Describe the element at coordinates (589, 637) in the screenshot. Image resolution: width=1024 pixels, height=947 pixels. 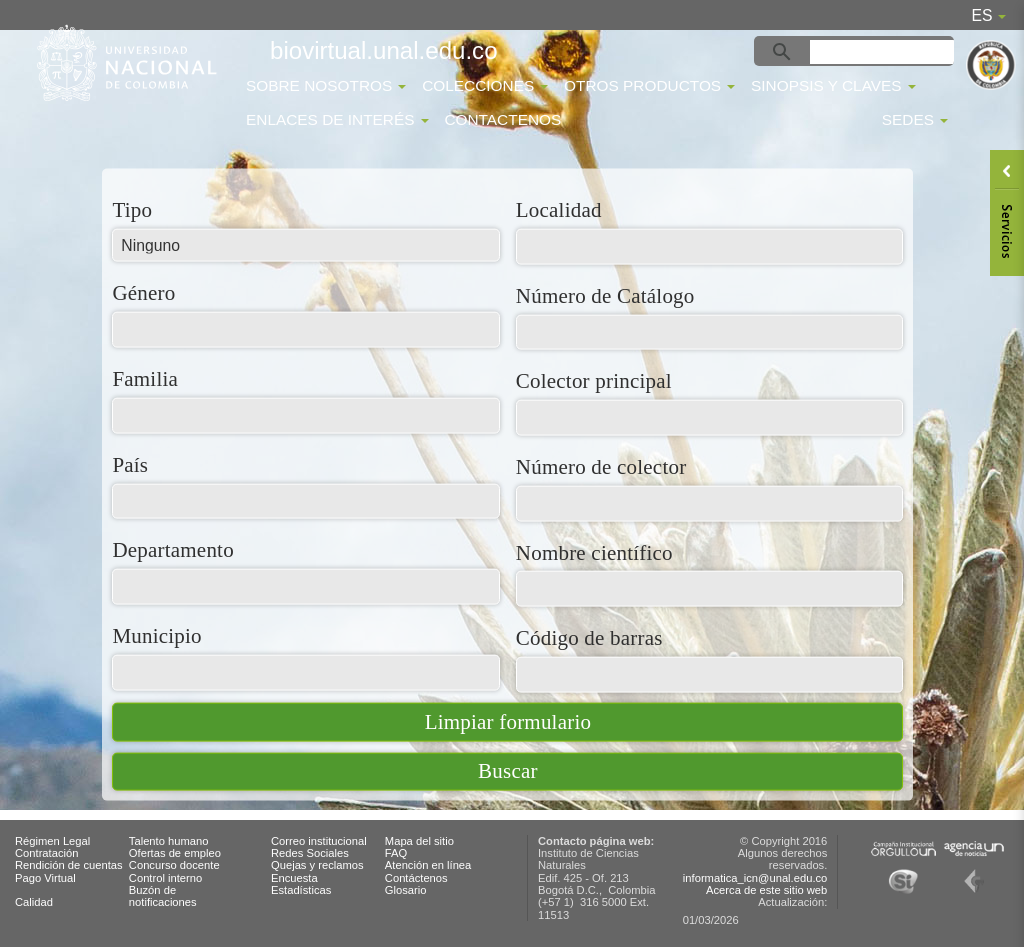
I see `Código de barras` at that location.